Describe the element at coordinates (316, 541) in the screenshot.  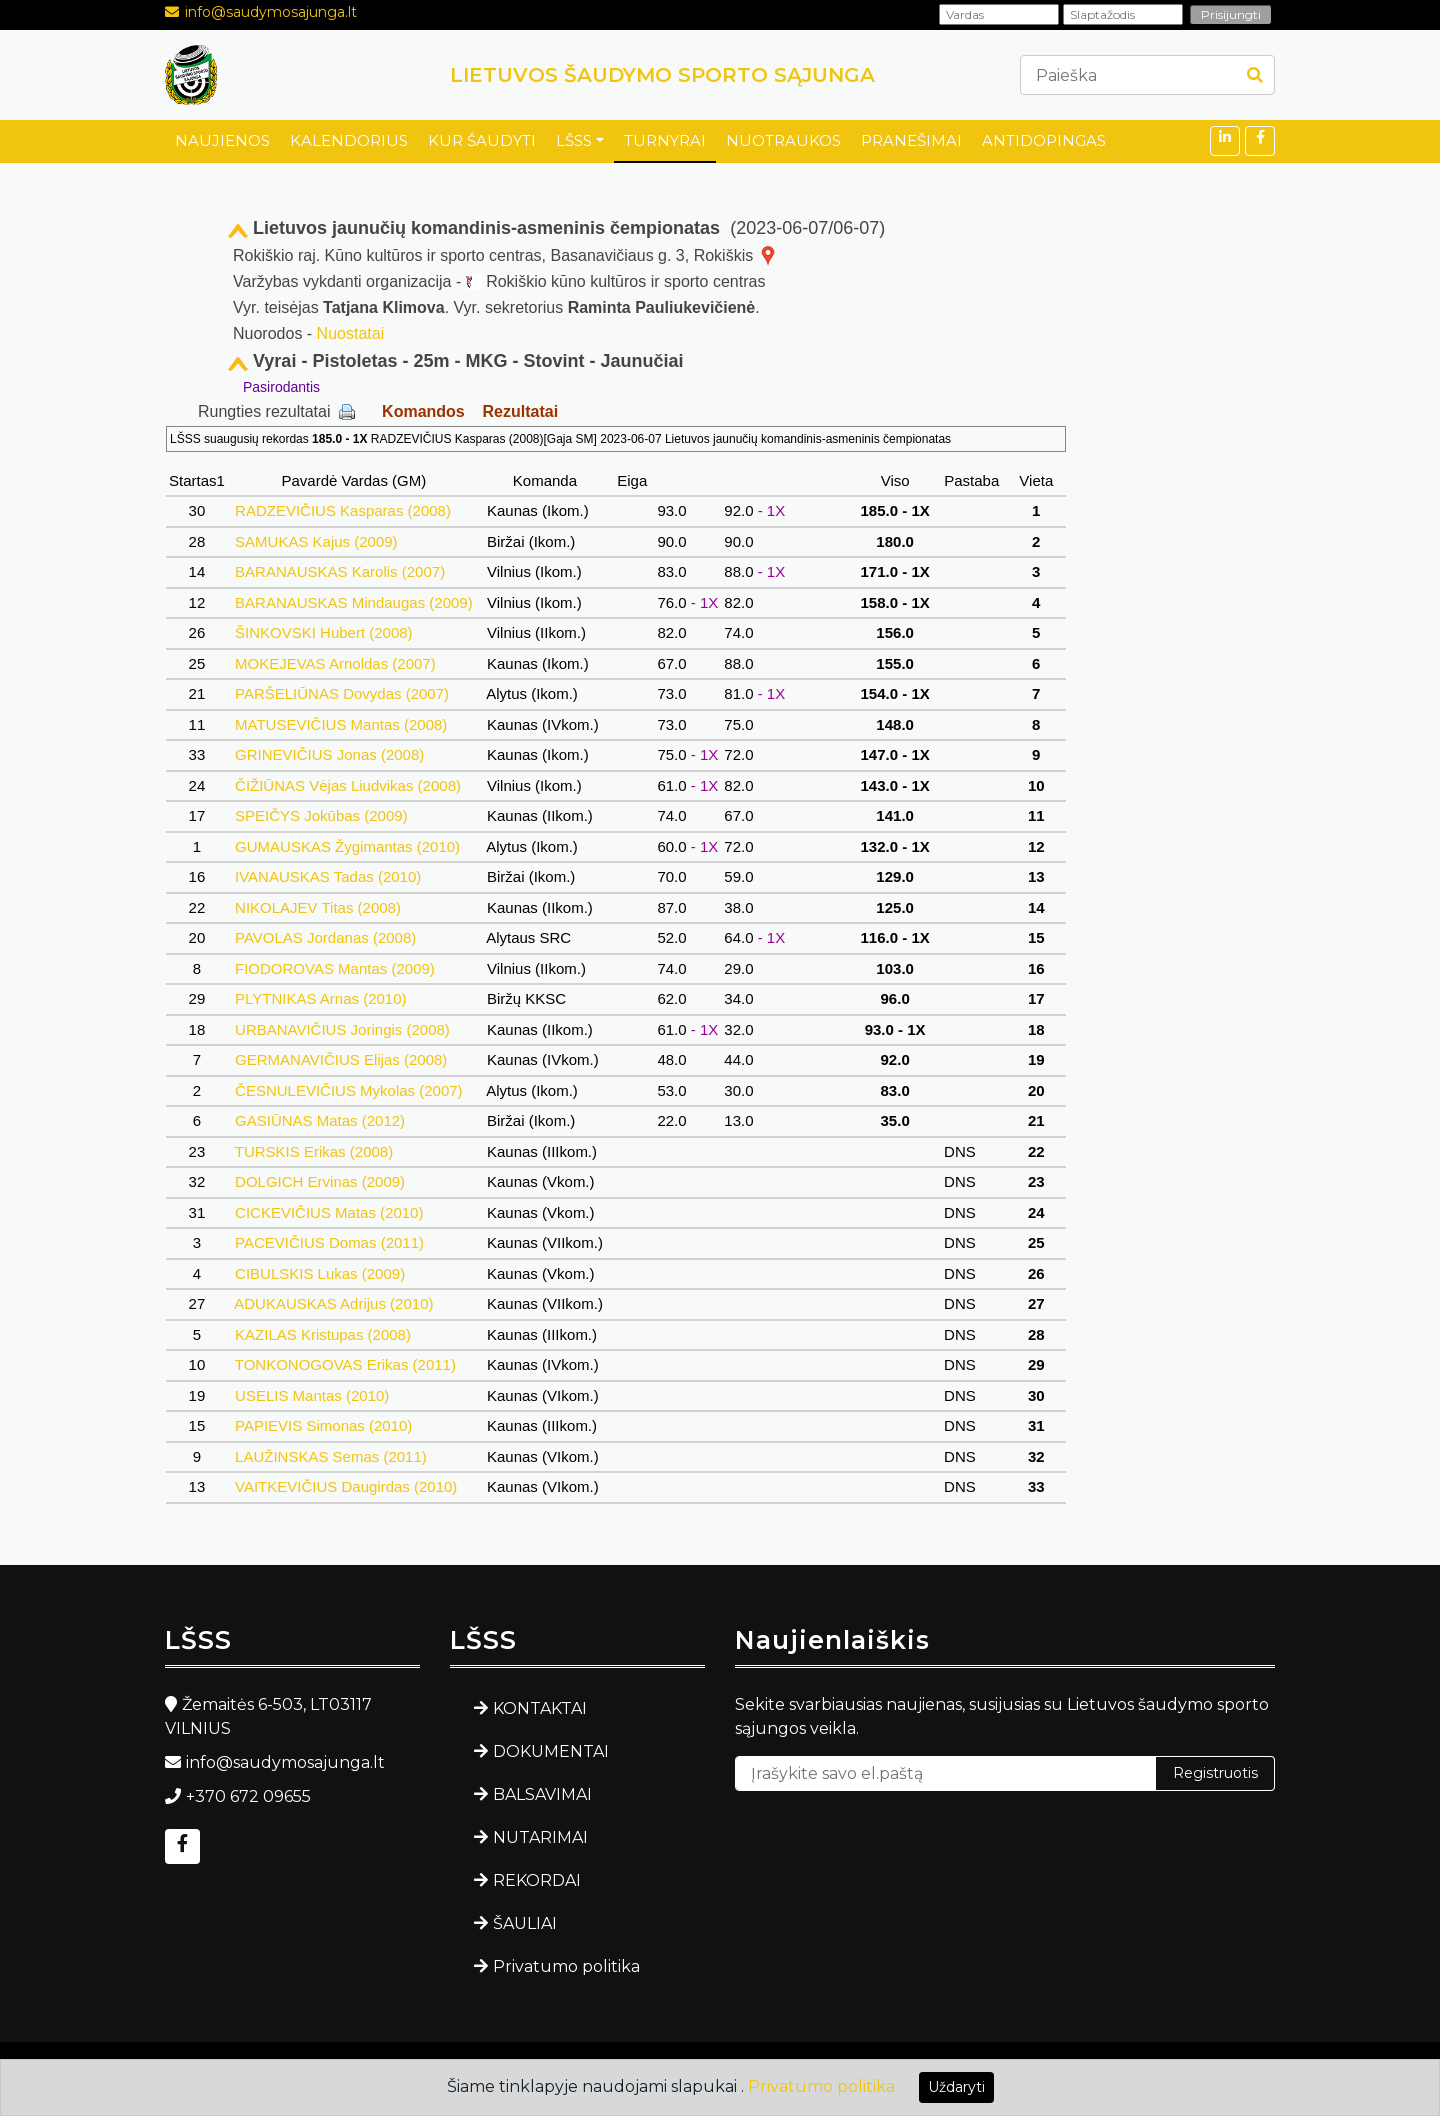
I see `SAMUKAS Kajus (2009)` at that location.